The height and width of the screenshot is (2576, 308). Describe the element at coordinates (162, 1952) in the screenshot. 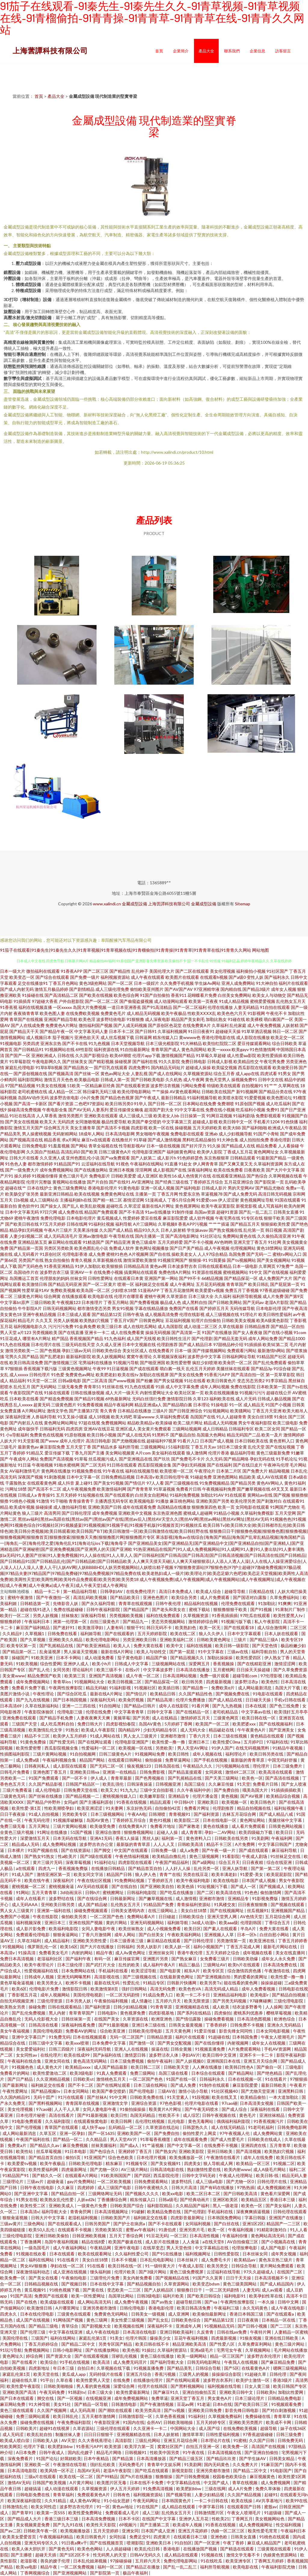

I see `亚洲丝袜女同` at that location.